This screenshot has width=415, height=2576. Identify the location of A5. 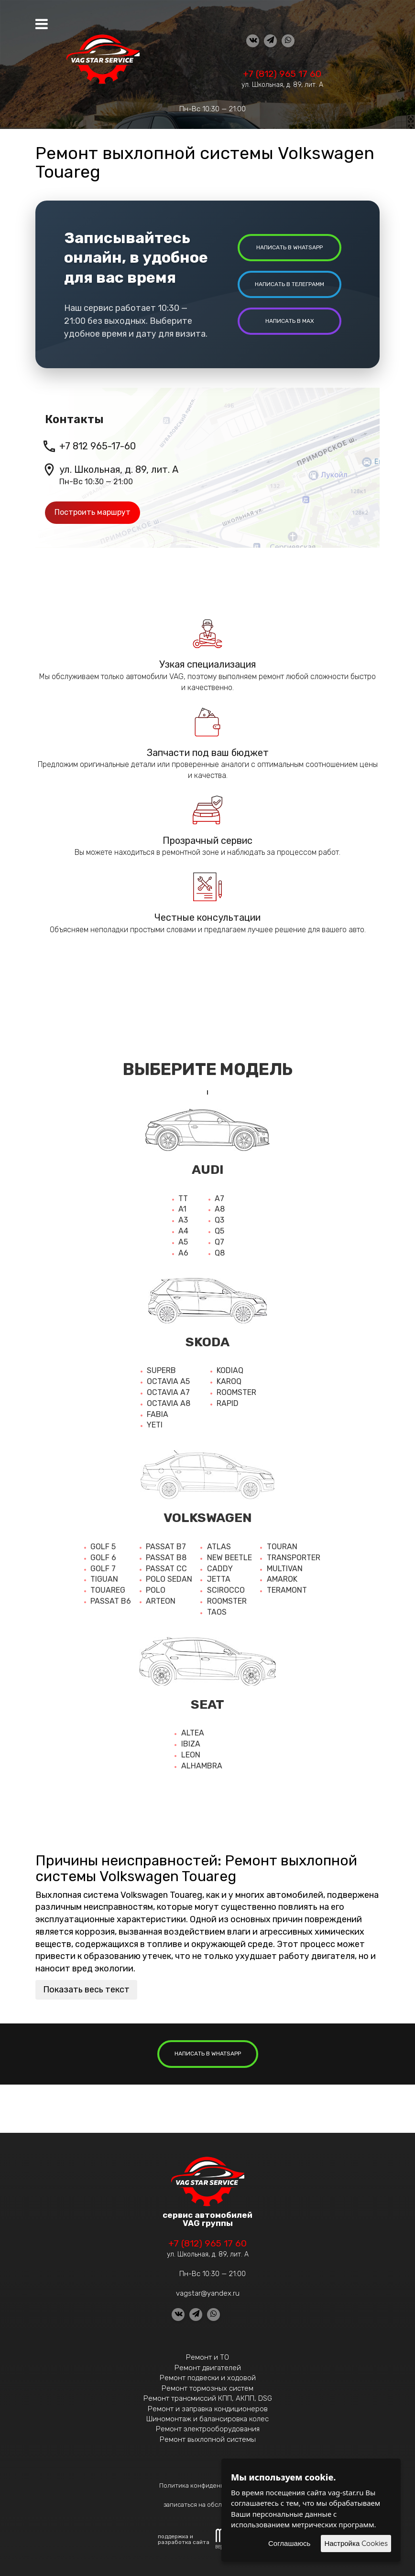
(183, 1241).